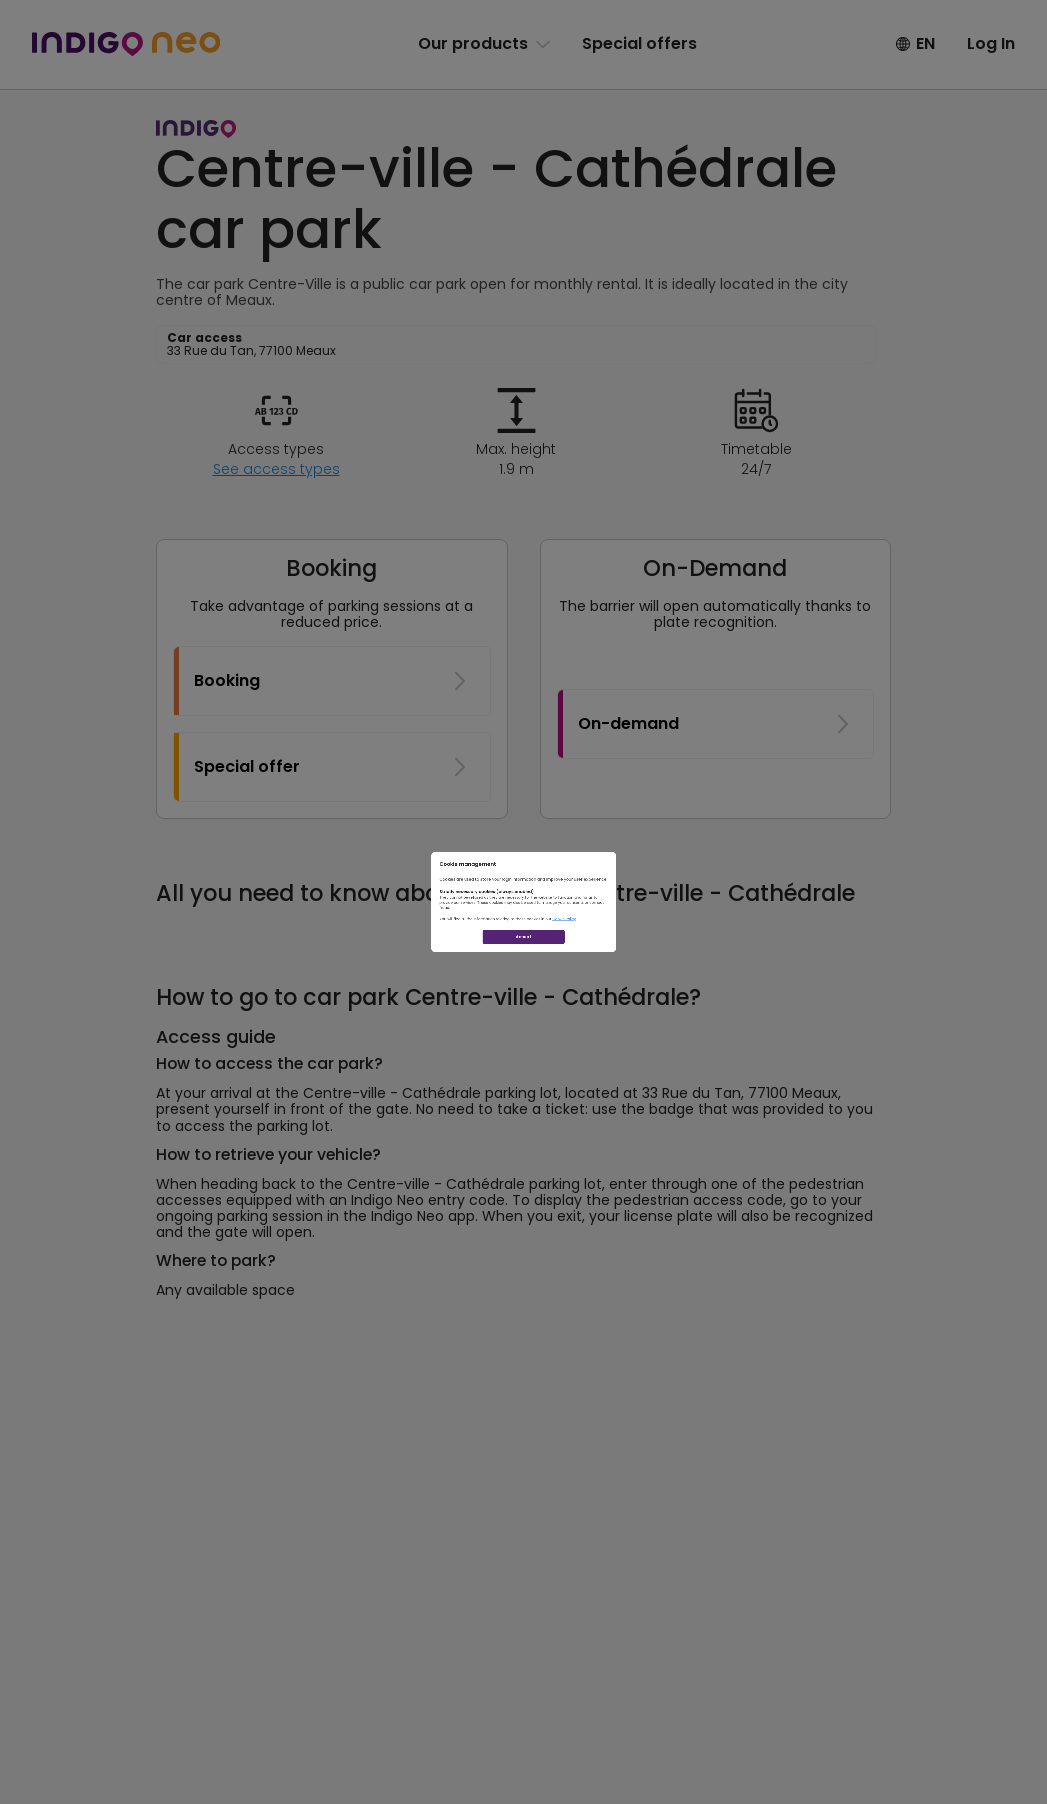  What do you see at coordinates (682, 968) in the screenshot?
I see `Cookie Policy` at bounding box center [682, 968].